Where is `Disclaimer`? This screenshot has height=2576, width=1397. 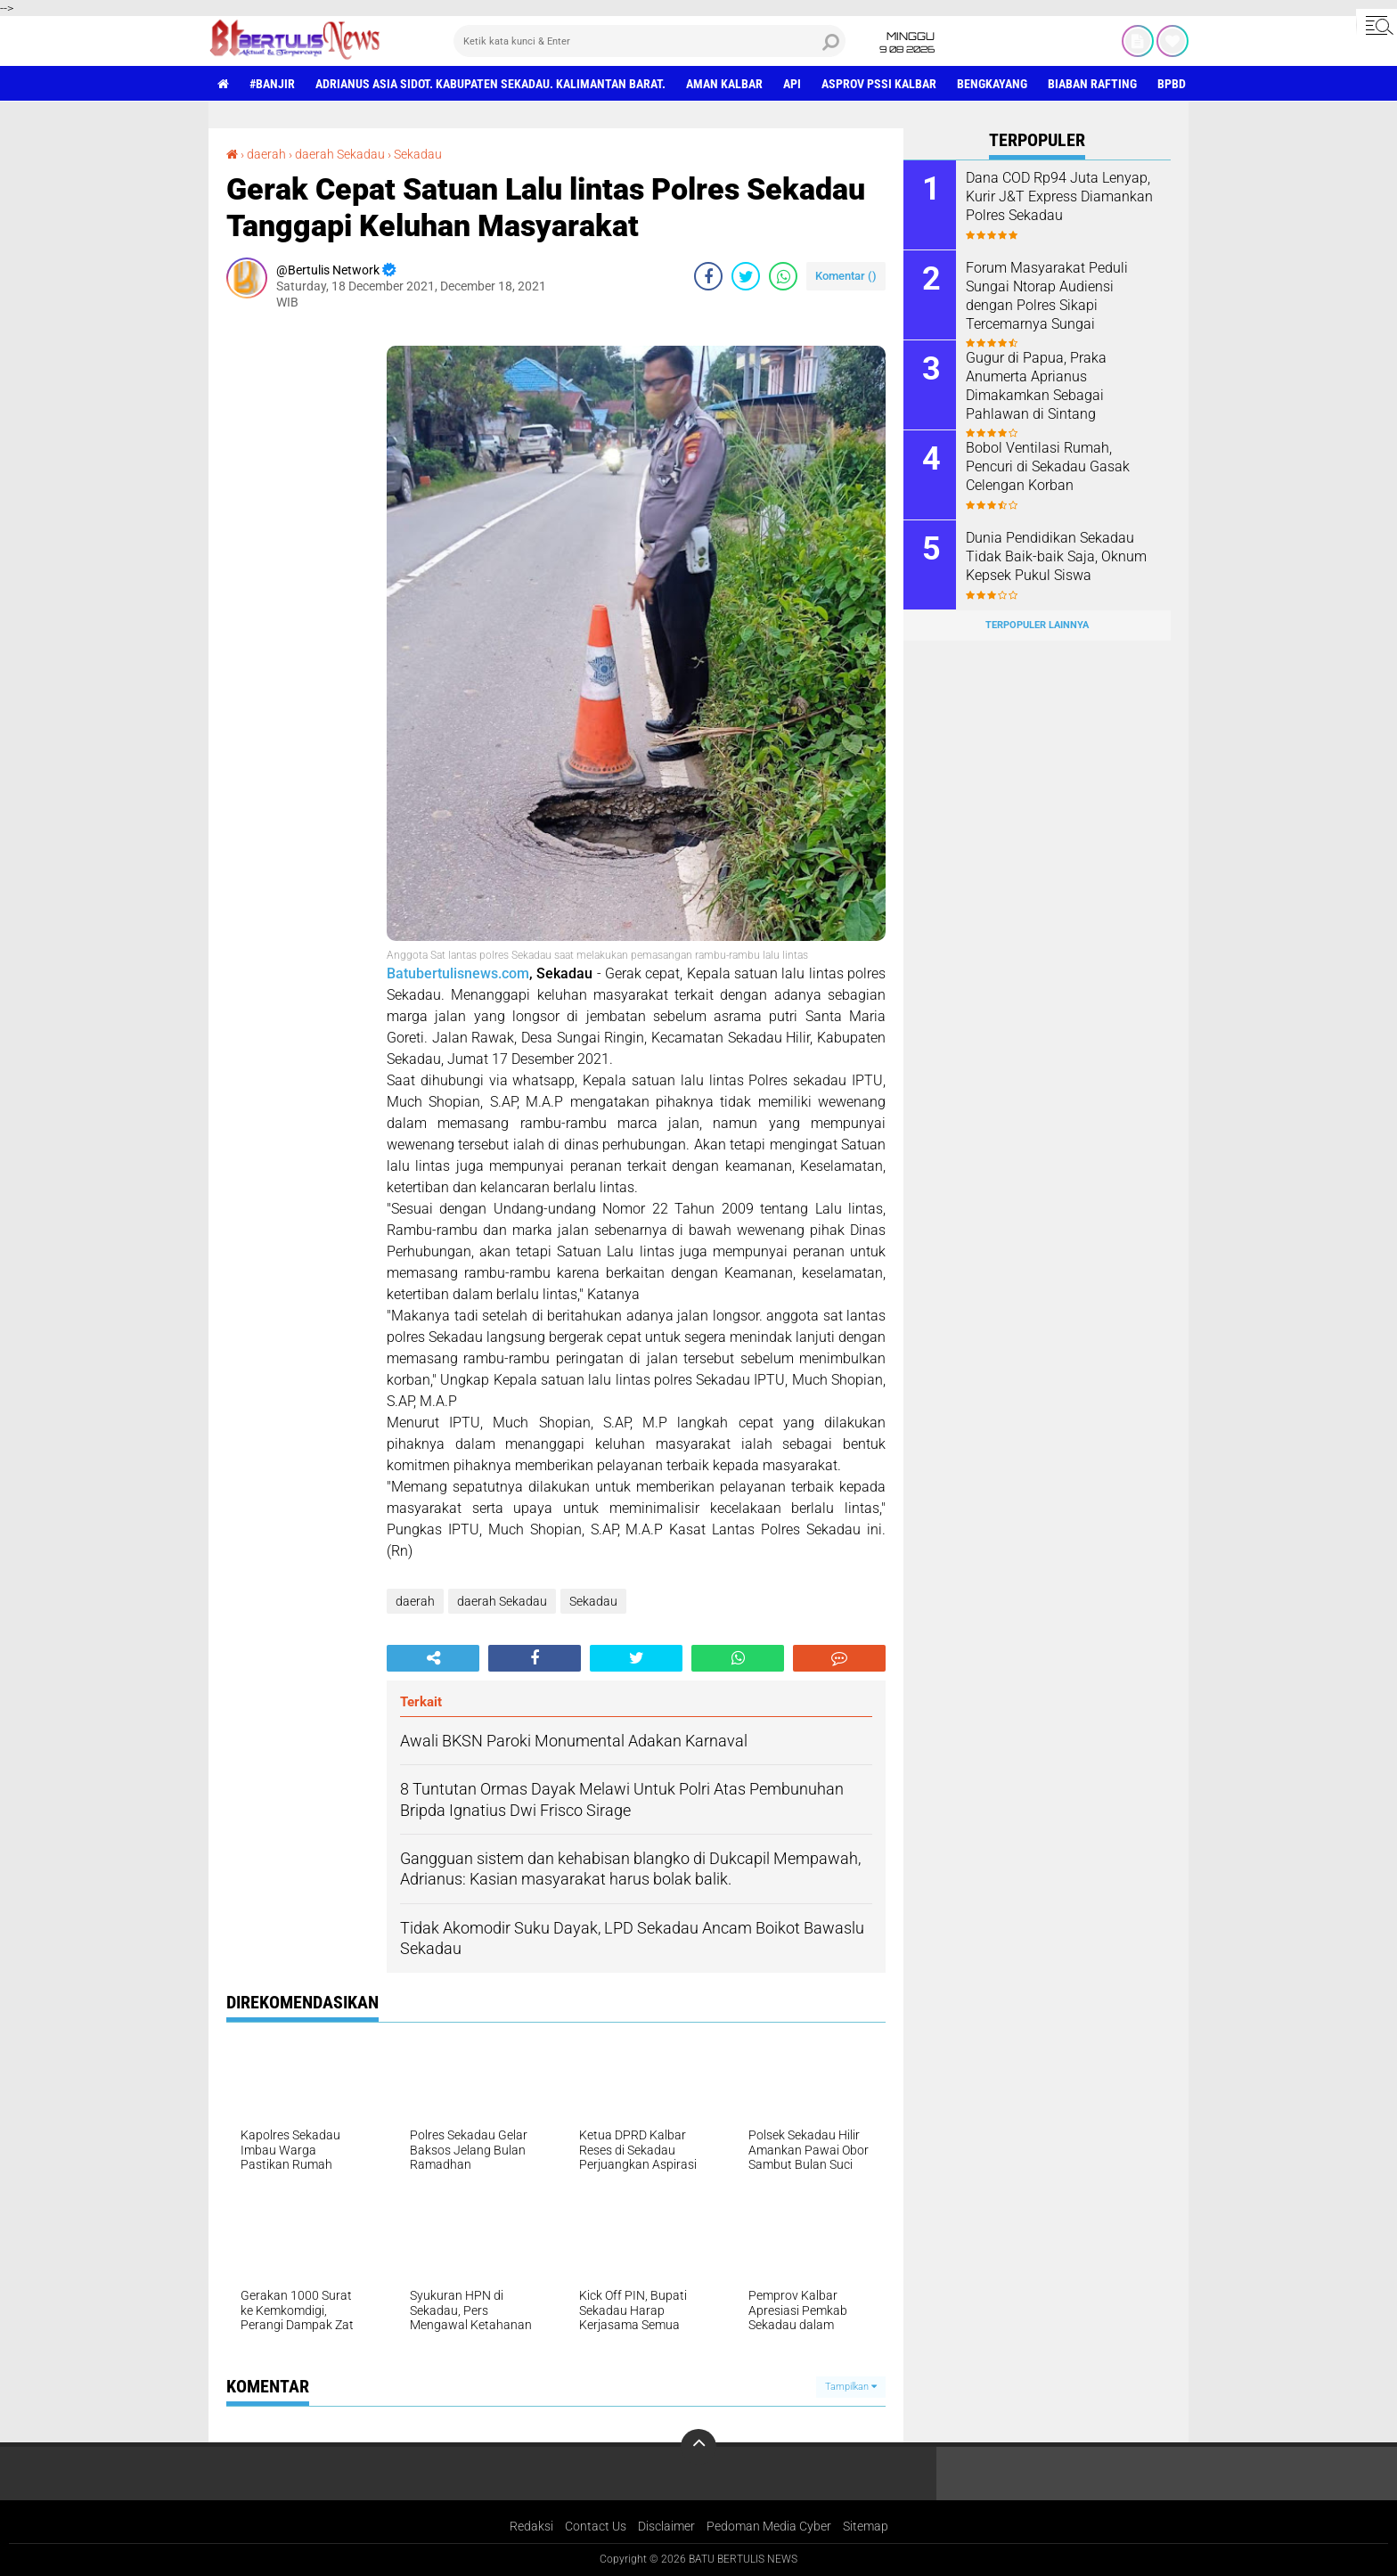
Disclaimer is located at coordinates (666, 2526).